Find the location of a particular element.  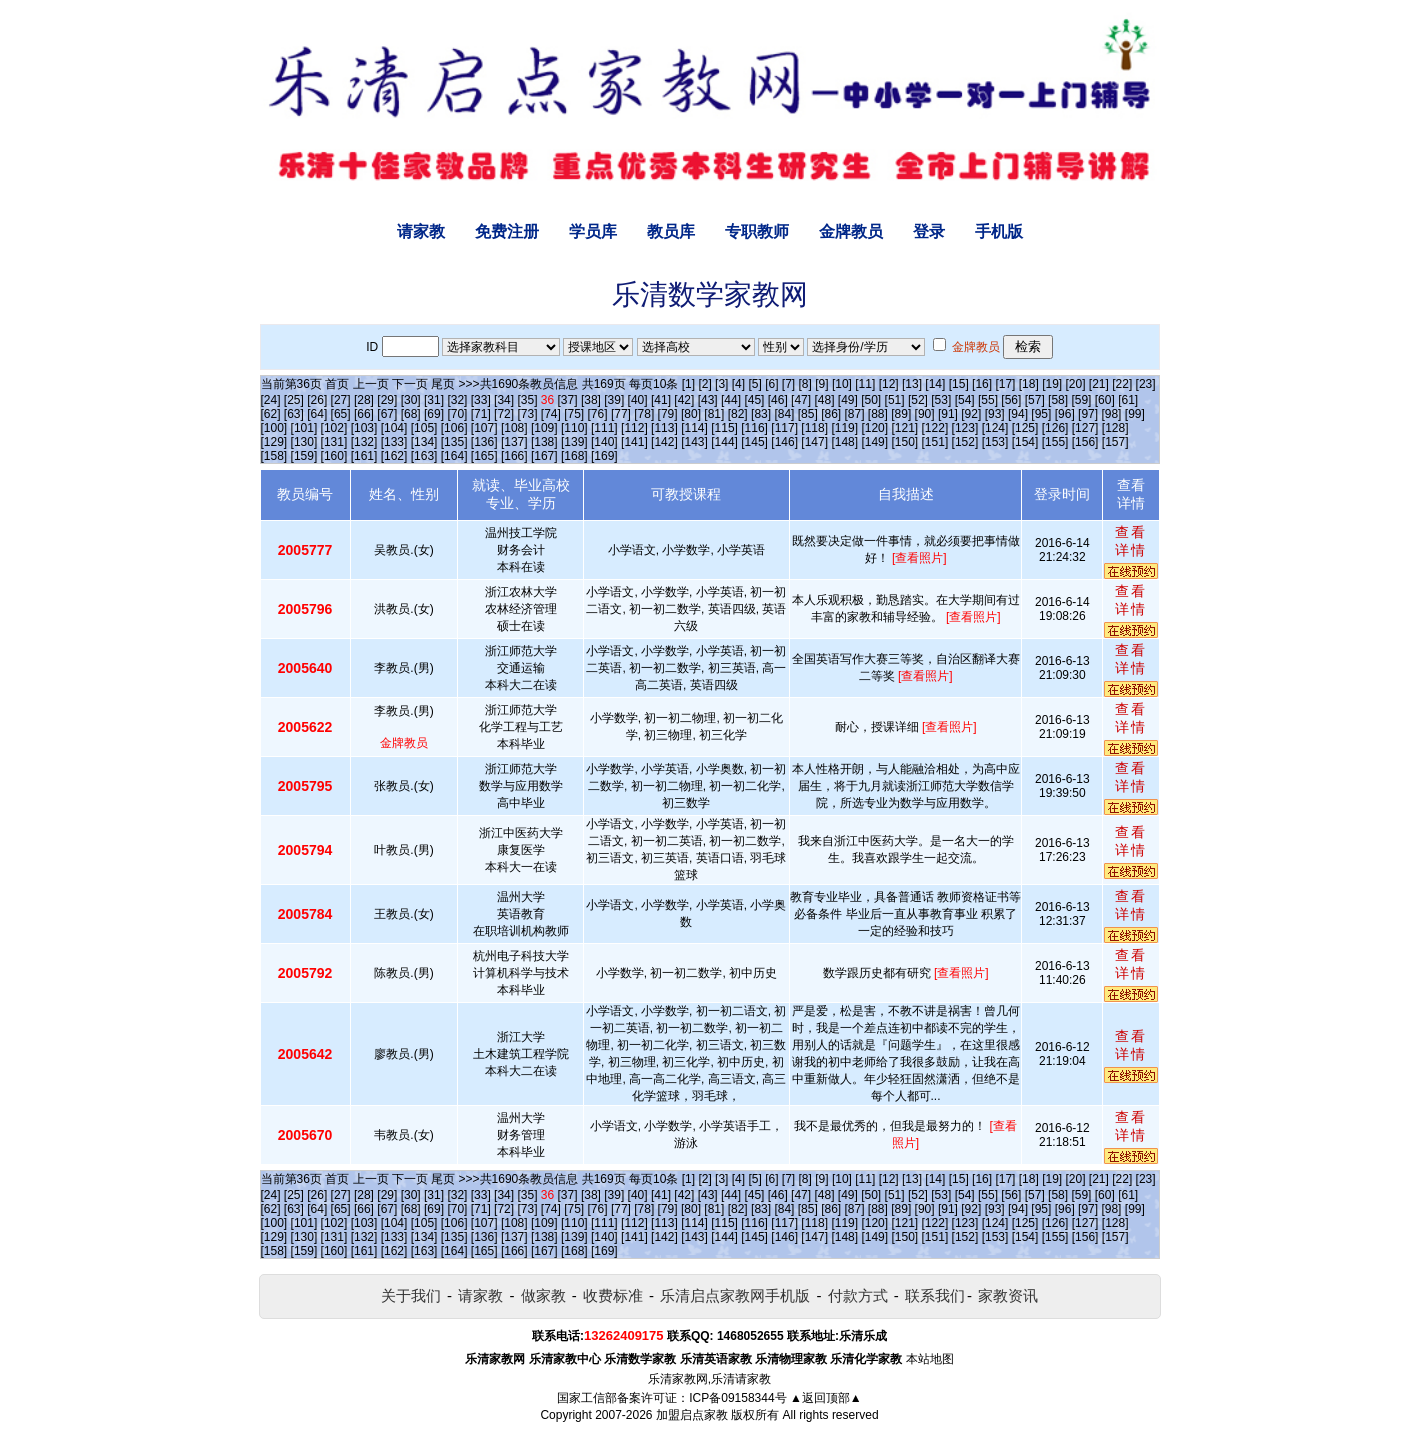

[151] is located at coordinates (935, 442).